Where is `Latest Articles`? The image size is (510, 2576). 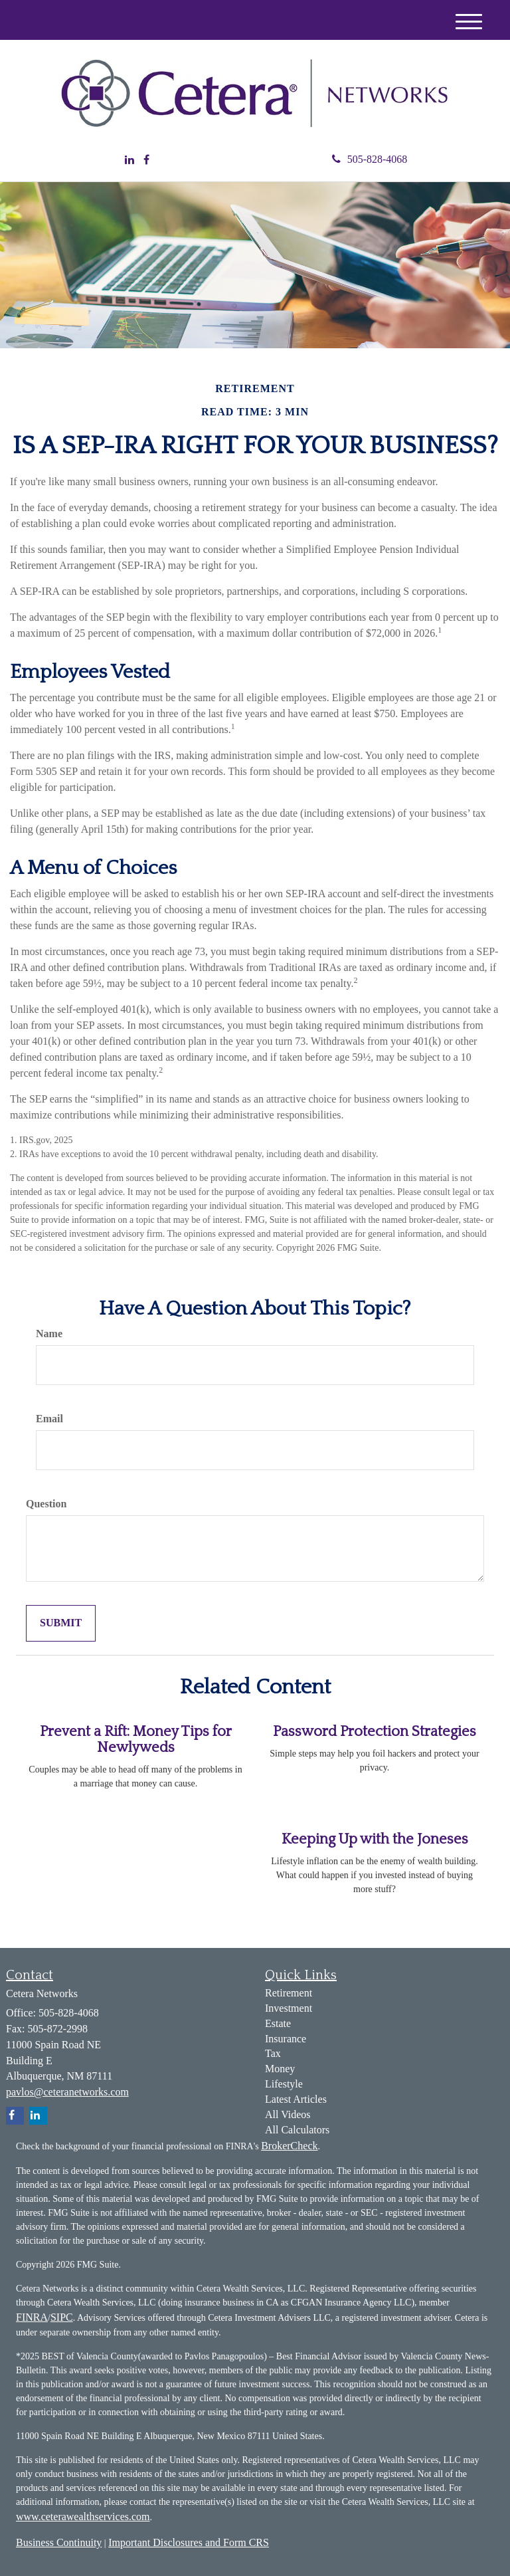
Latest Articles is located at coordinates (296, 2099).